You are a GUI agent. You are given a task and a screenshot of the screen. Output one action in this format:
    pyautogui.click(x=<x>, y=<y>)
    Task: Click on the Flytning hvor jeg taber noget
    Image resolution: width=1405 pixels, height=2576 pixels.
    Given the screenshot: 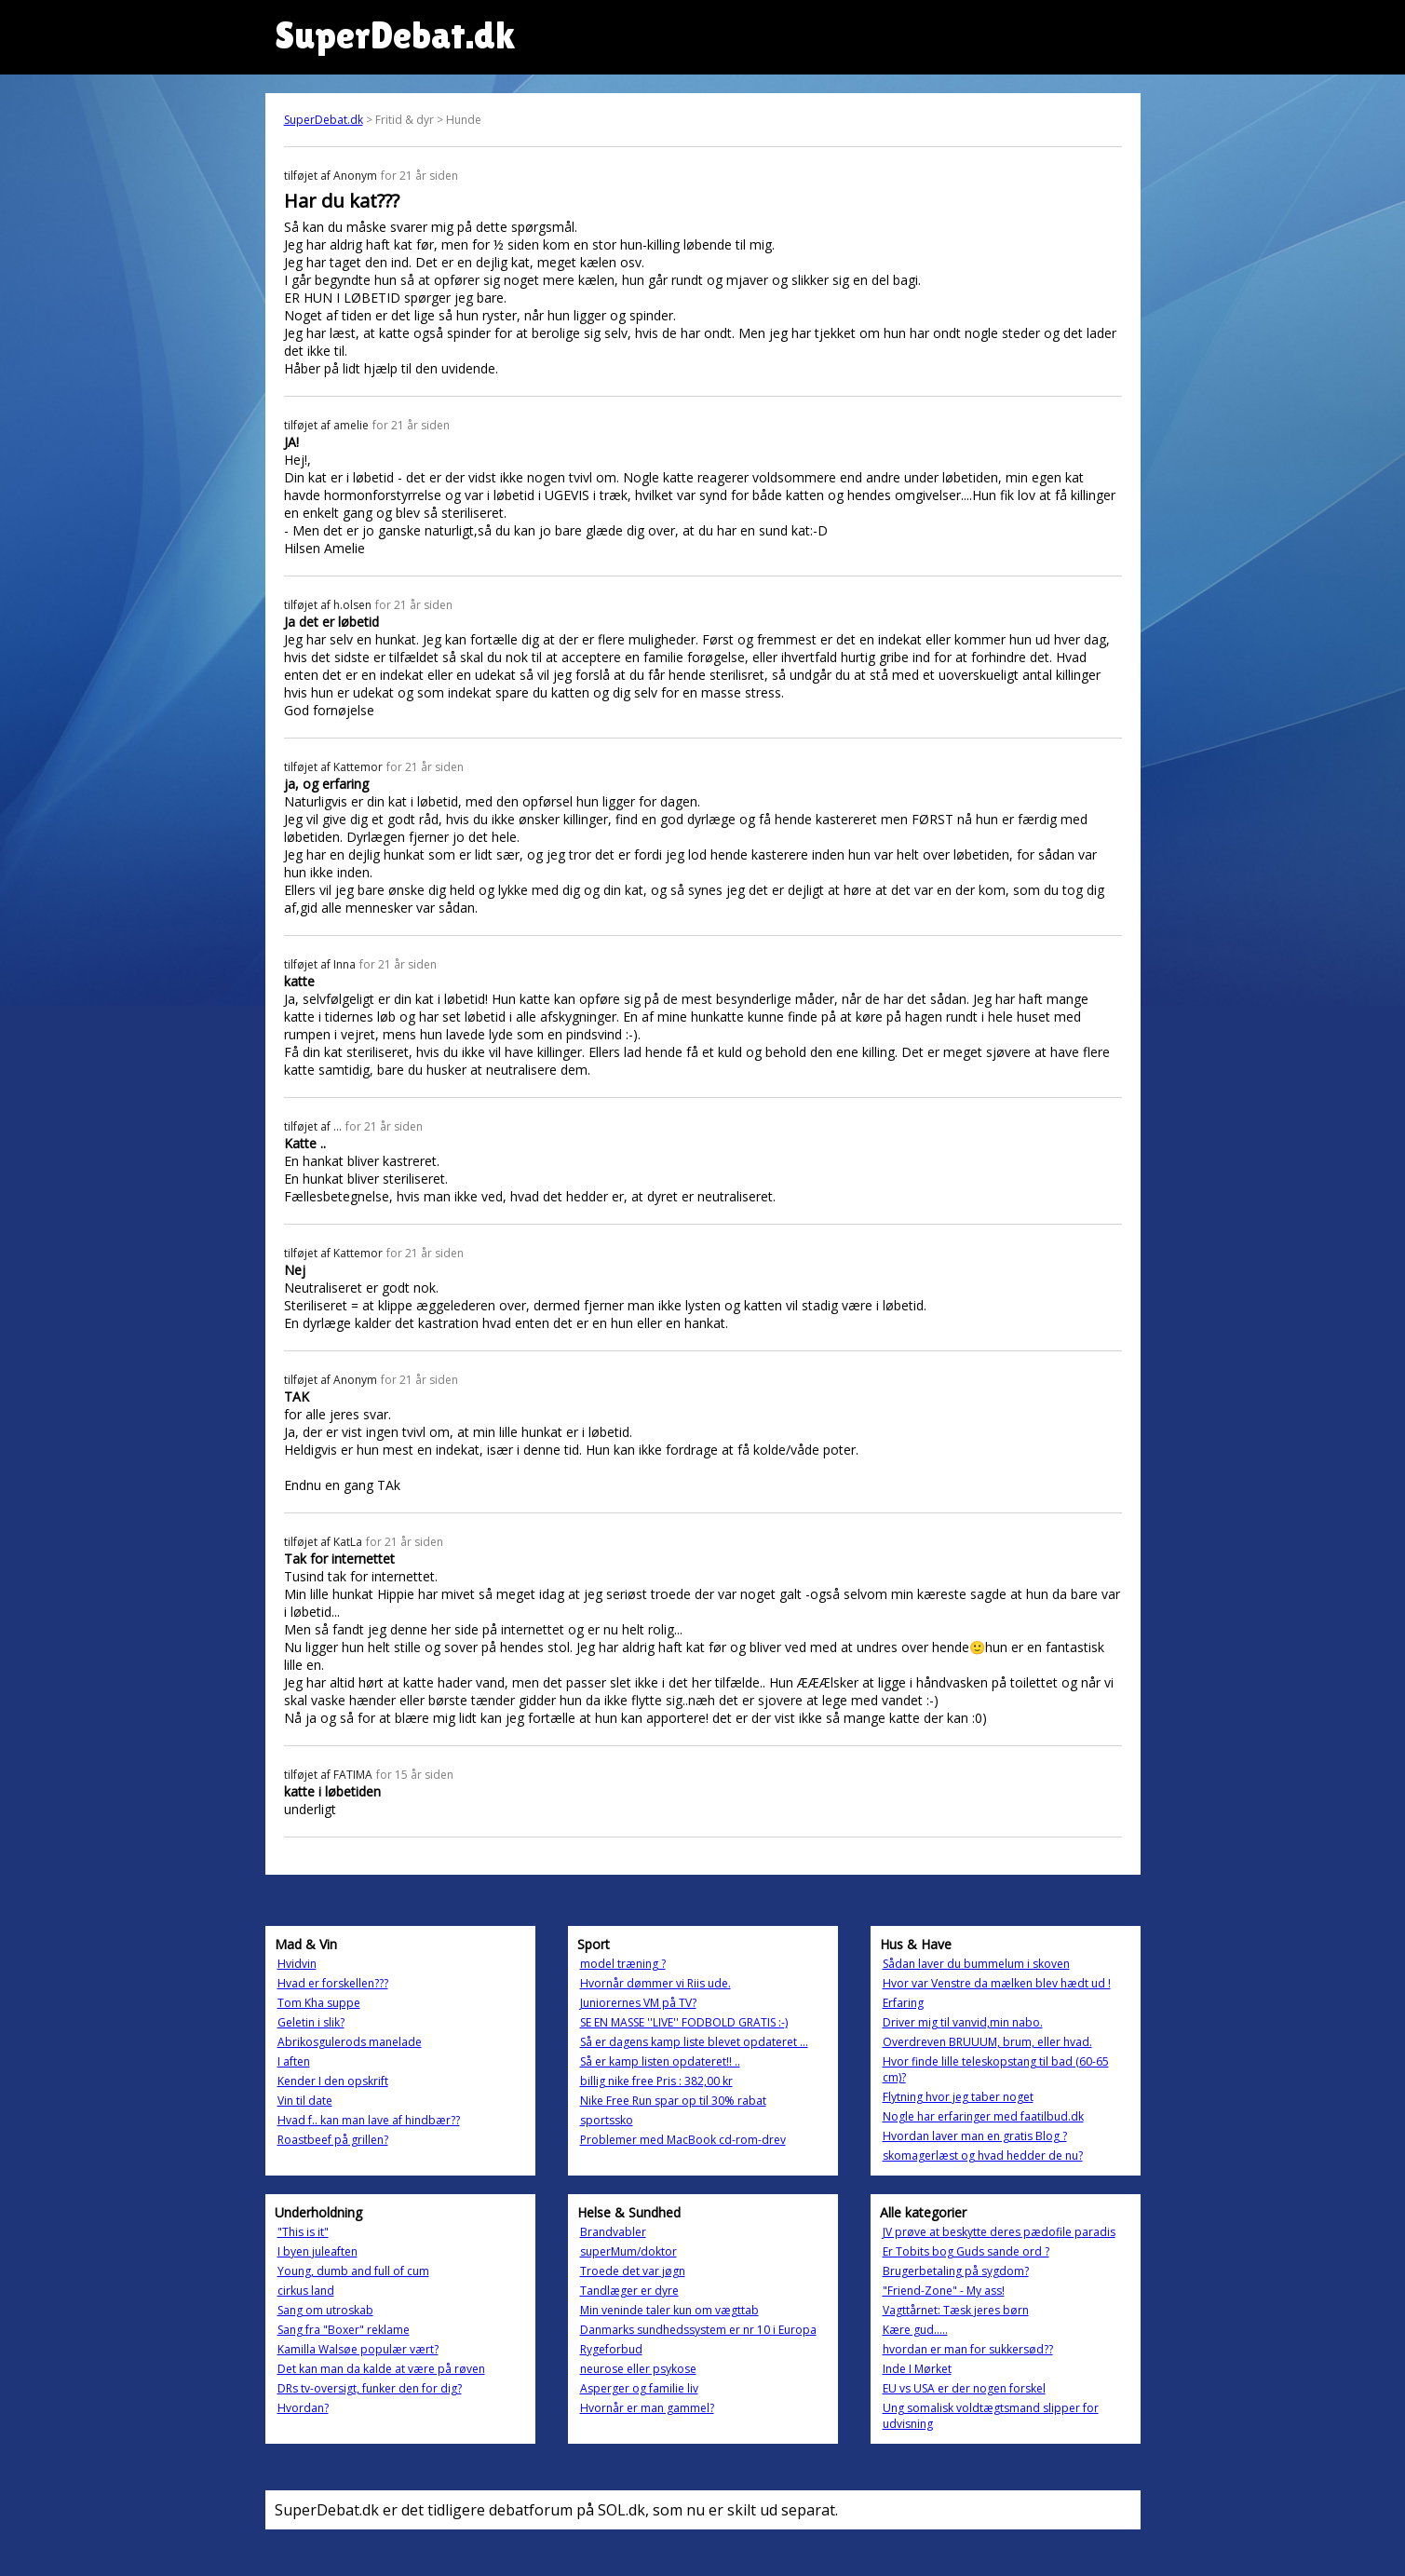 What is the action you would take?
    pyautogui.click(x=958, y=2097)
    